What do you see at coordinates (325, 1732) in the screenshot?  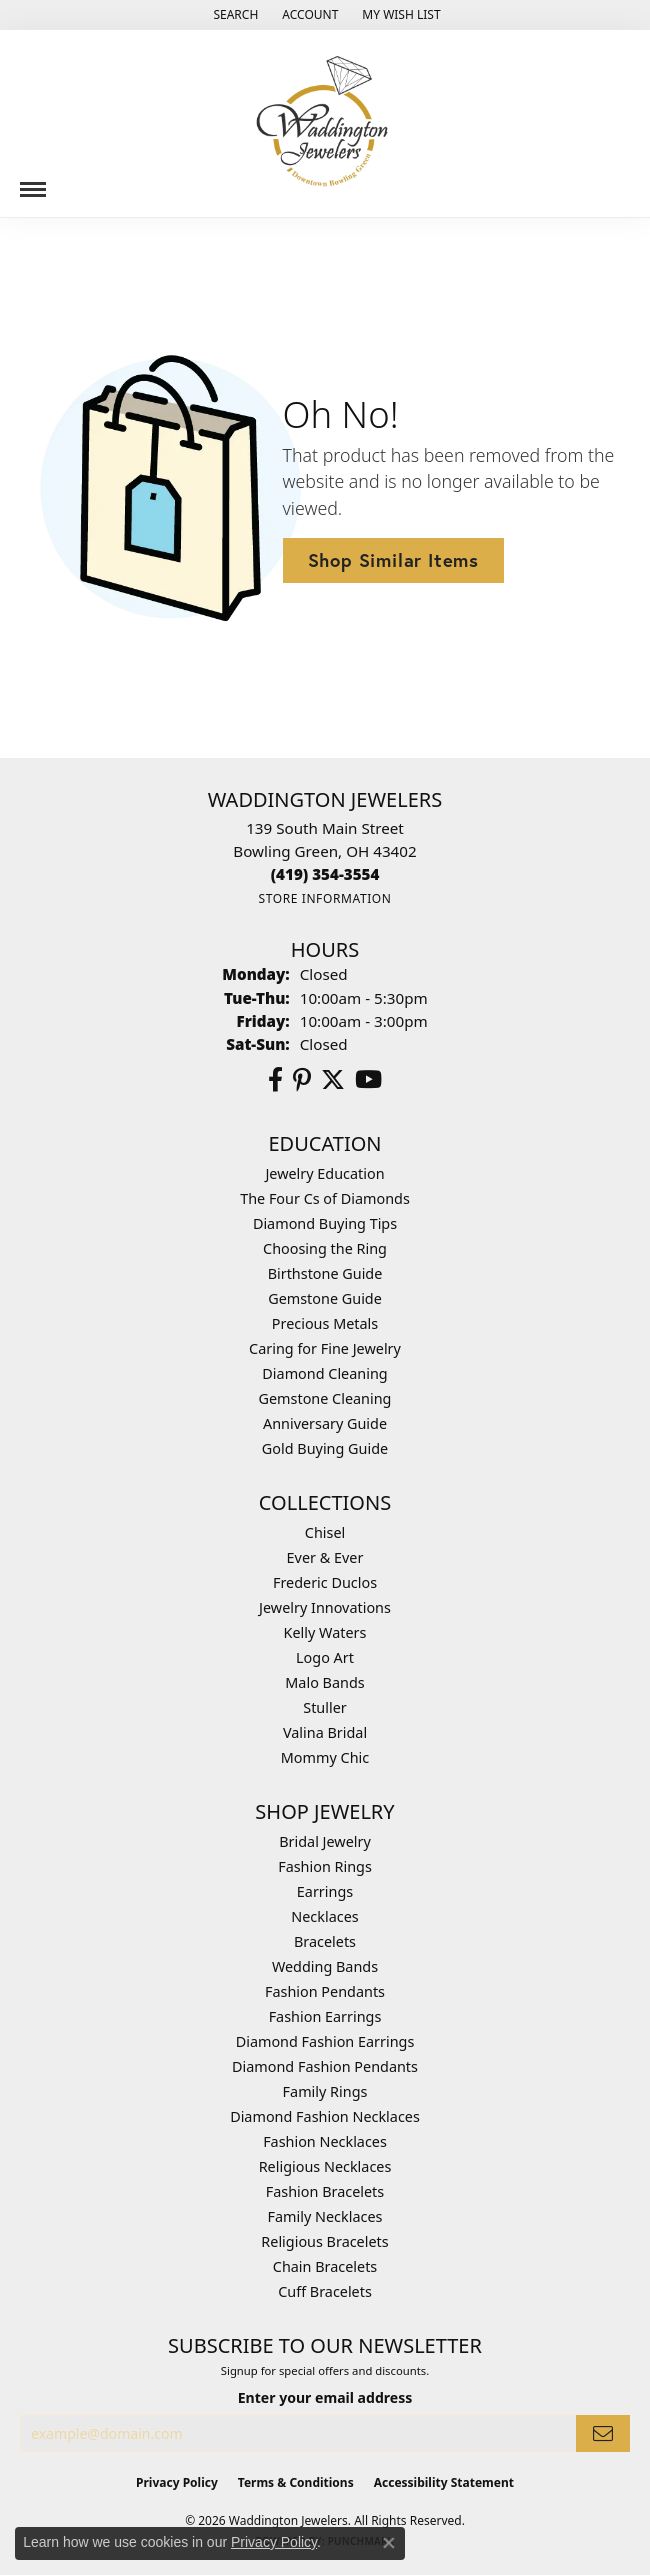 I see `Valina Bridal [menuitem]` at bounding box center [325, 1732].